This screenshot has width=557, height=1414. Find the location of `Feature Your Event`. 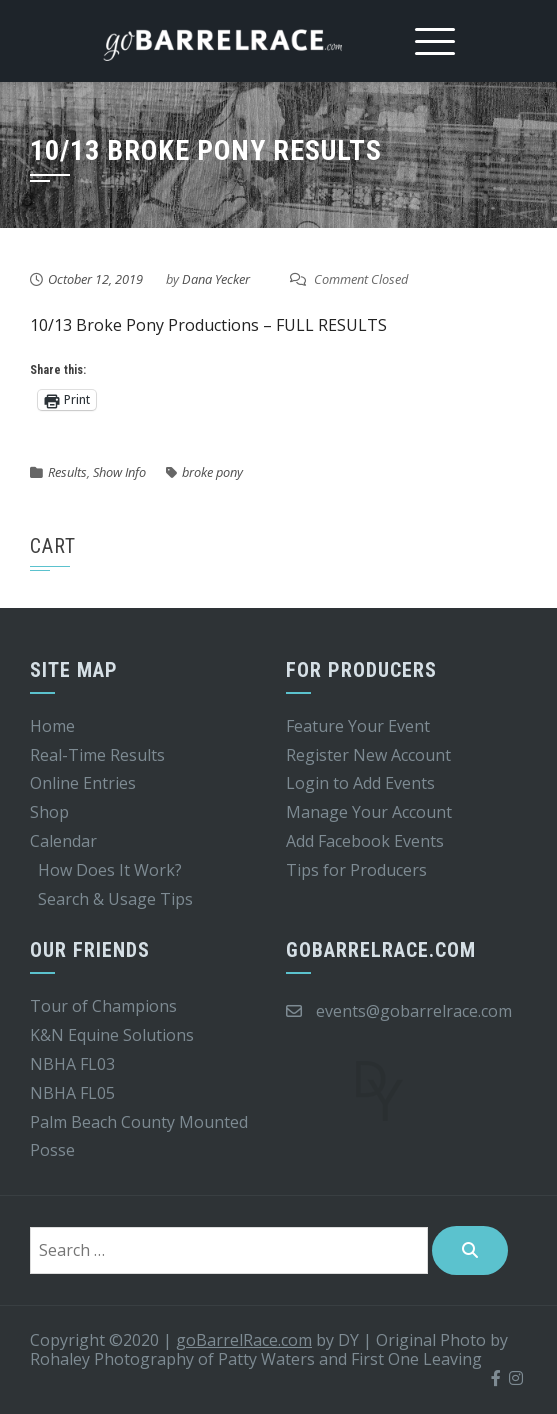

Feature Your Event is located at coordinates (358, 726).